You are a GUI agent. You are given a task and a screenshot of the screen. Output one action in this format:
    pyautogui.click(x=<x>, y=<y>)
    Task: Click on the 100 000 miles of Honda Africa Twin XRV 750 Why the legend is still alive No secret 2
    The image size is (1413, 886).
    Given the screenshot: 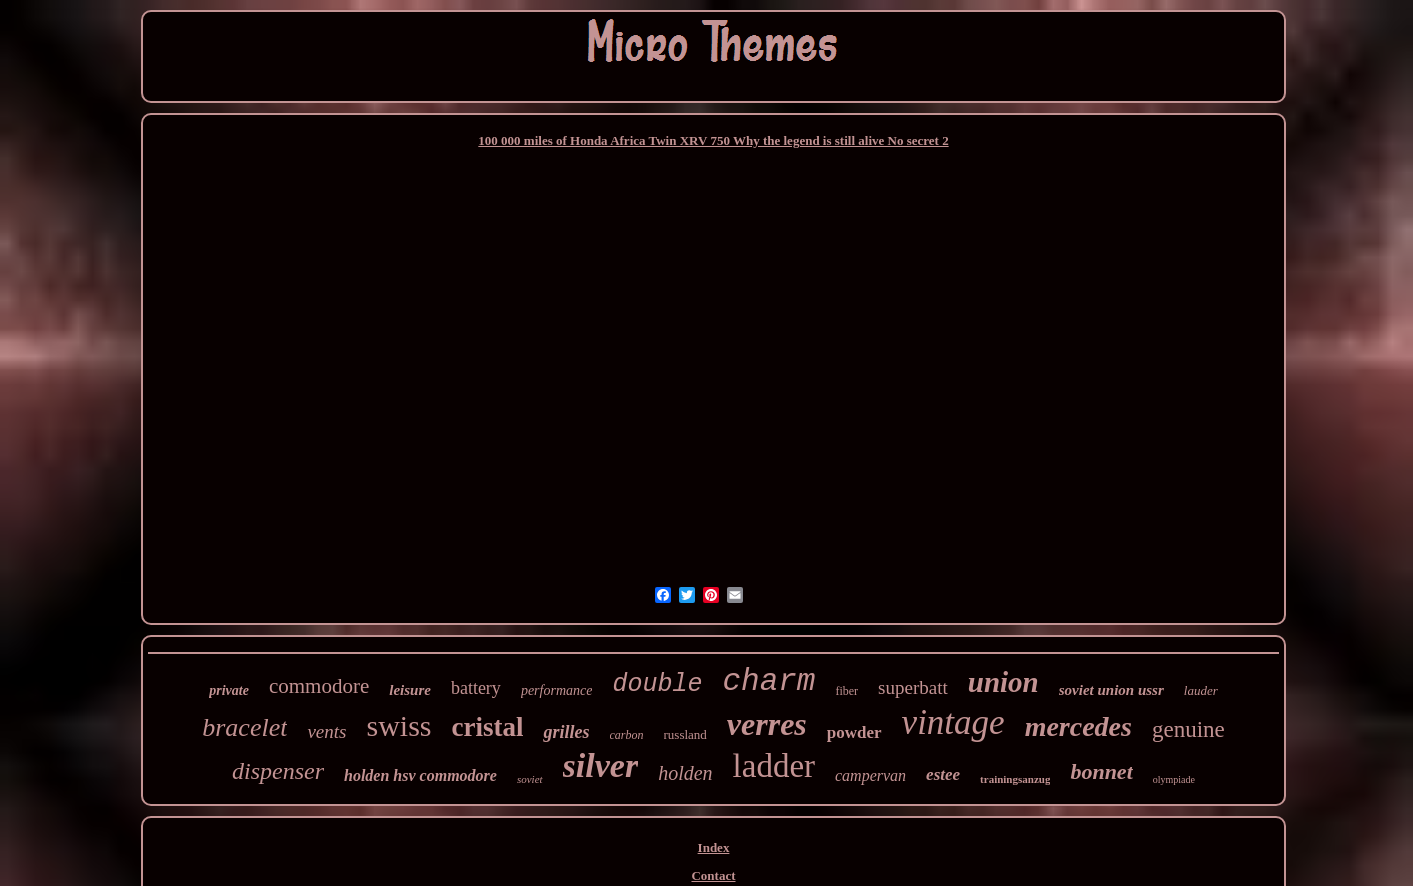 What is the action you would take?
    pyautogui.click(x=713, y=140)
    